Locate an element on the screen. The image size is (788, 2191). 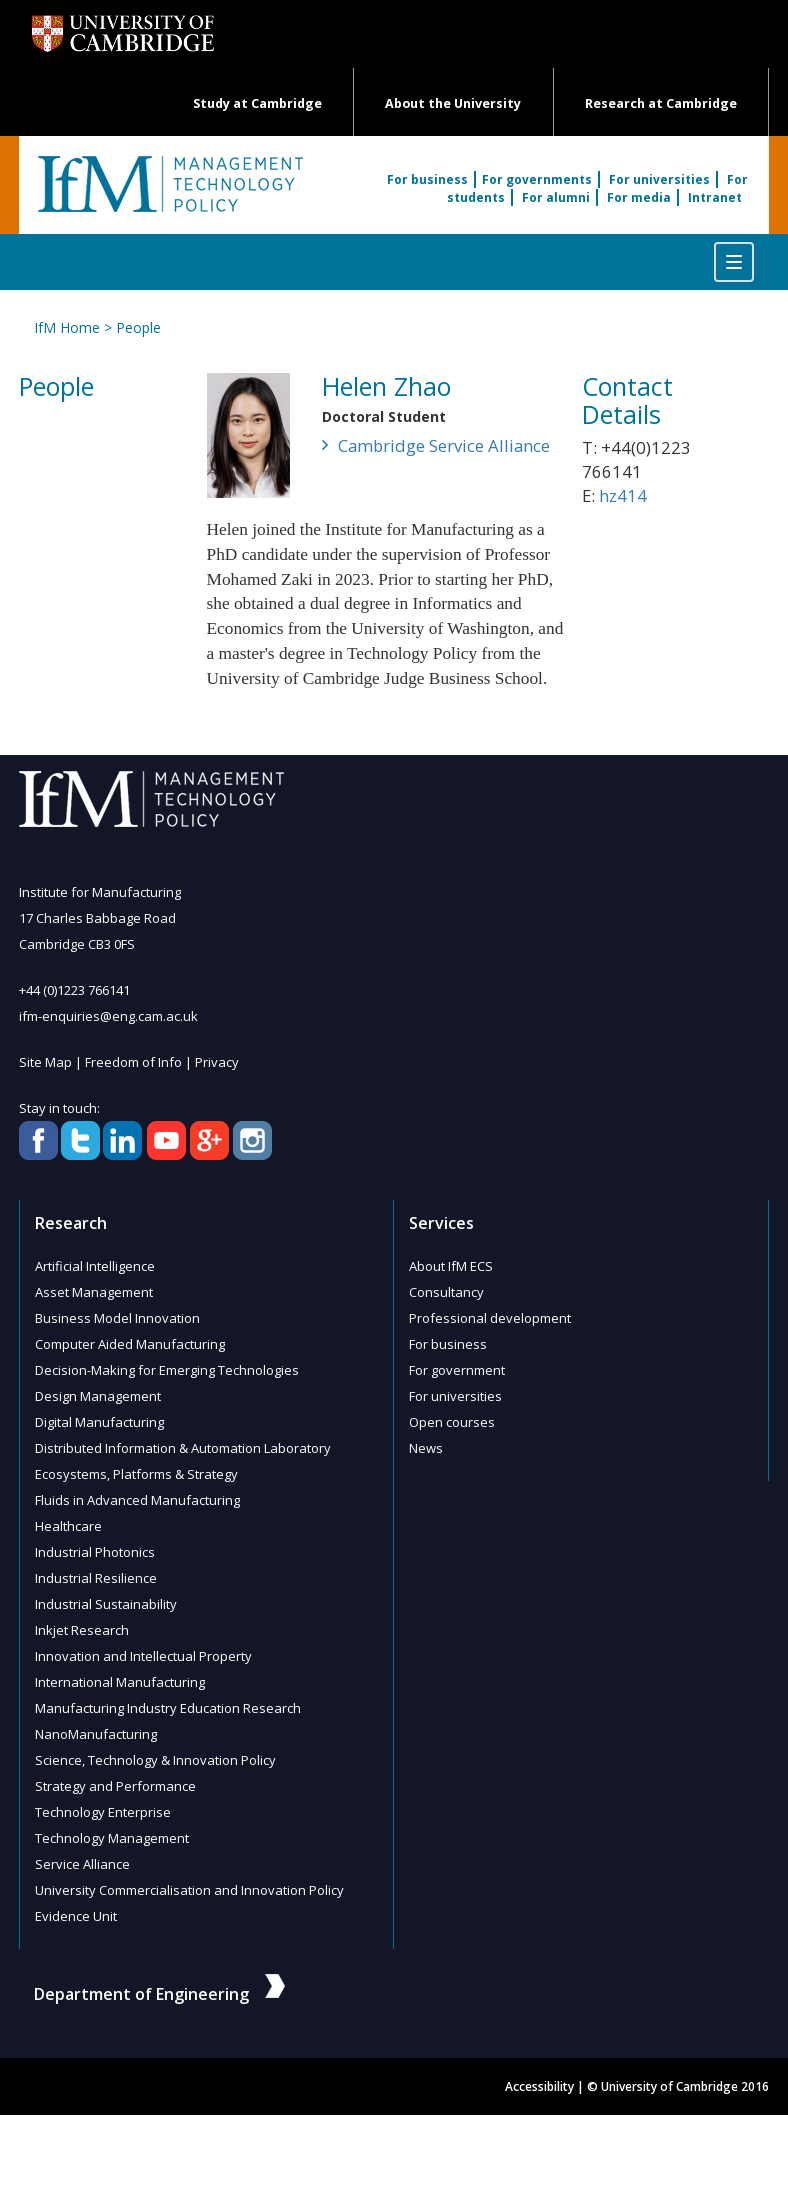
Consultancy is located at coordinates (446, 1292).